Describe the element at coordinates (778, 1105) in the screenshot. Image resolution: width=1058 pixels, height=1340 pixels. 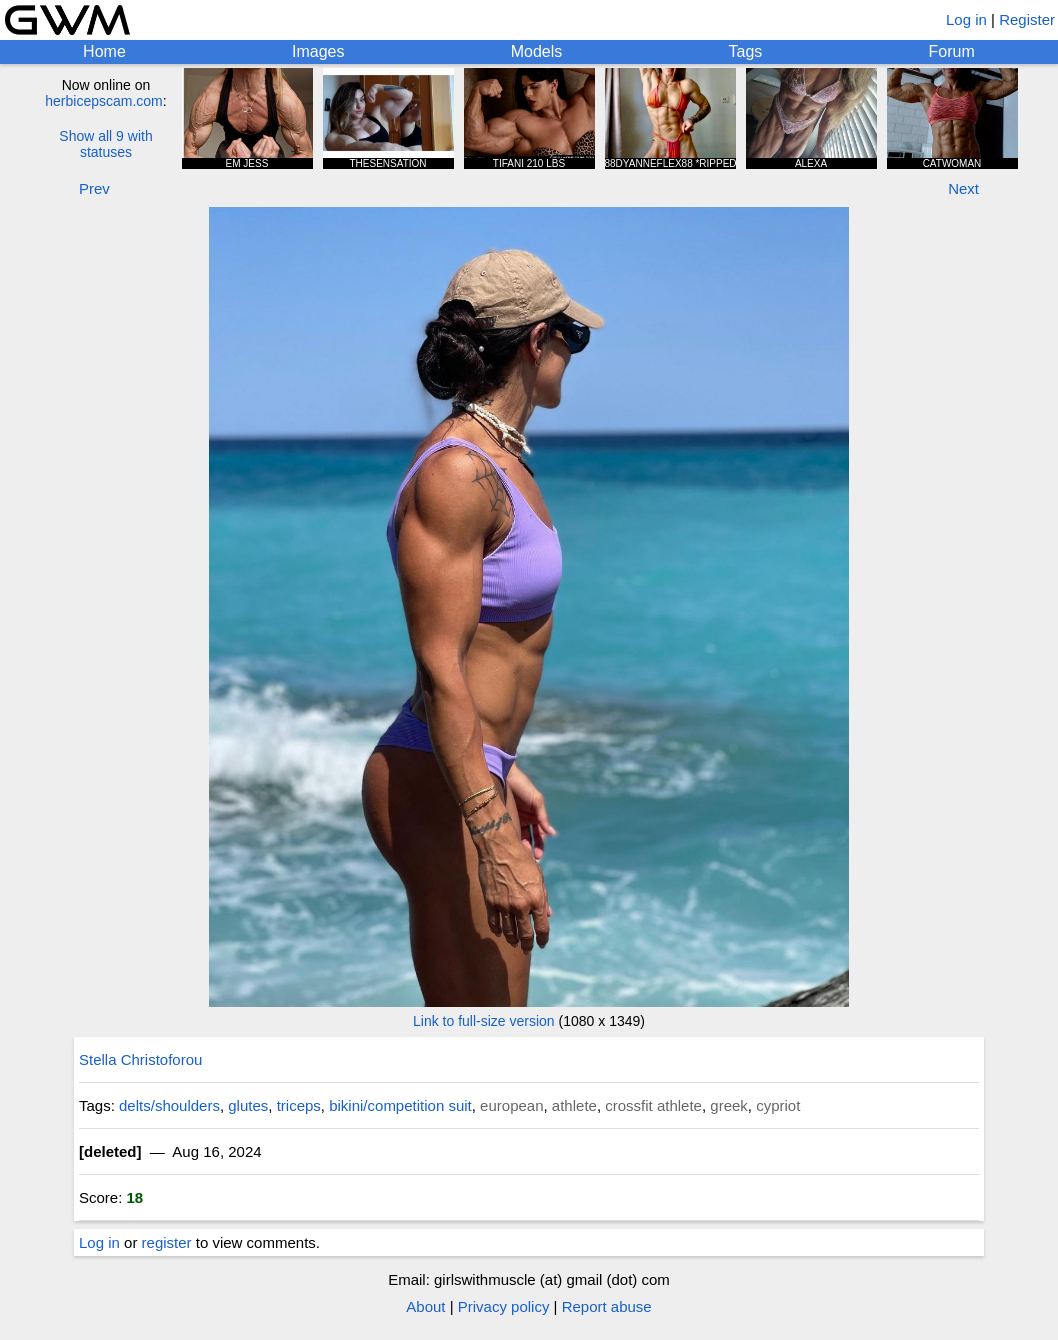
I see `cypriot` at that location.